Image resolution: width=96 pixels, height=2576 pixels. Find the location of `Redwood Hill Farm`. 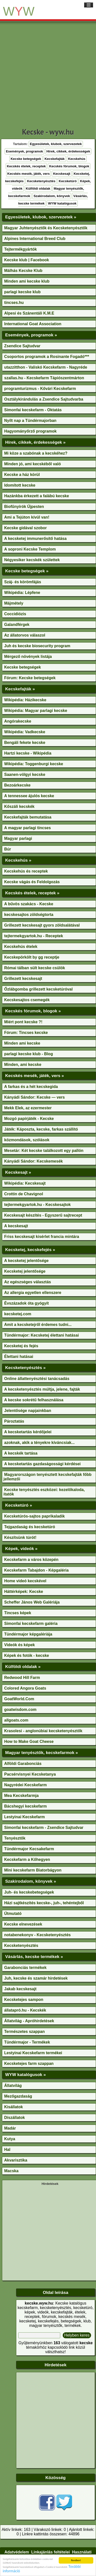

Redwood Hill Farm is located at coordinates (22, 1677).